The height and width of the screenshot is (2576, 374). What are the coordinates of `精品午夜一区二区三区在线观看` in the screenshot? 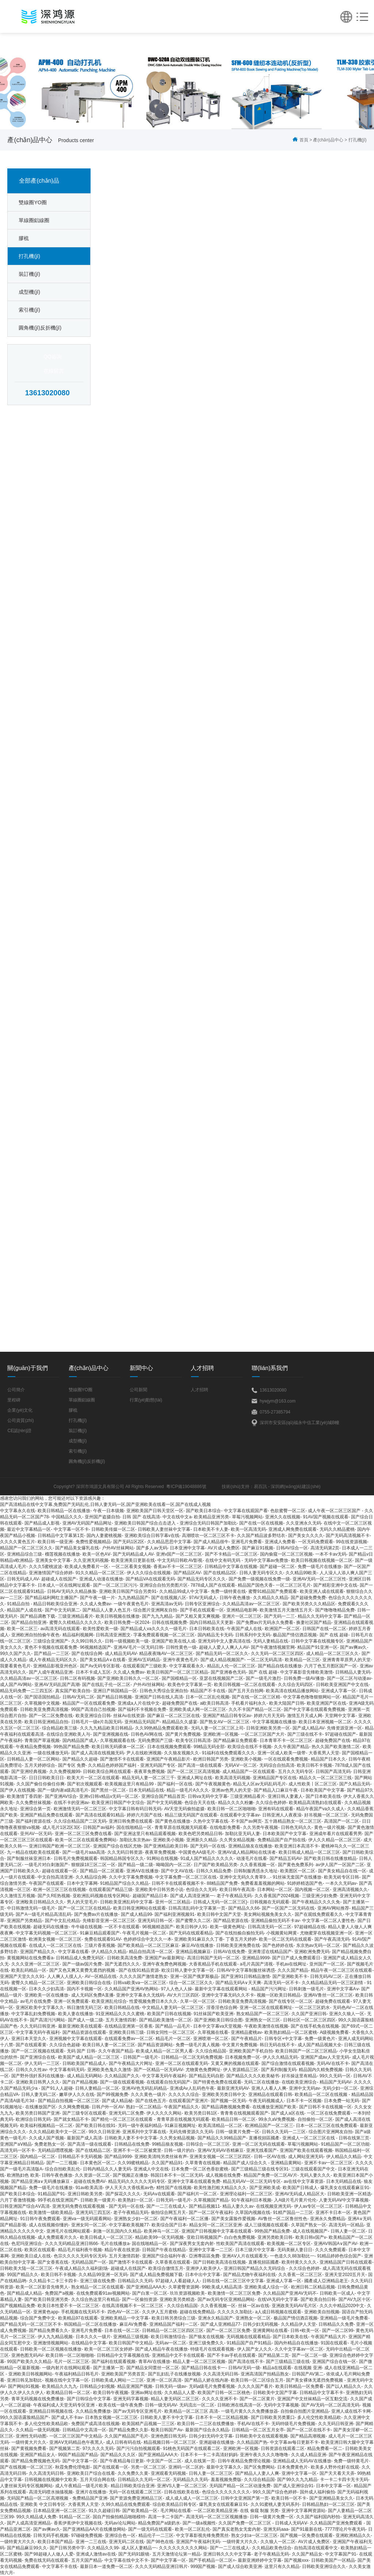 It's located at (341, 1970).